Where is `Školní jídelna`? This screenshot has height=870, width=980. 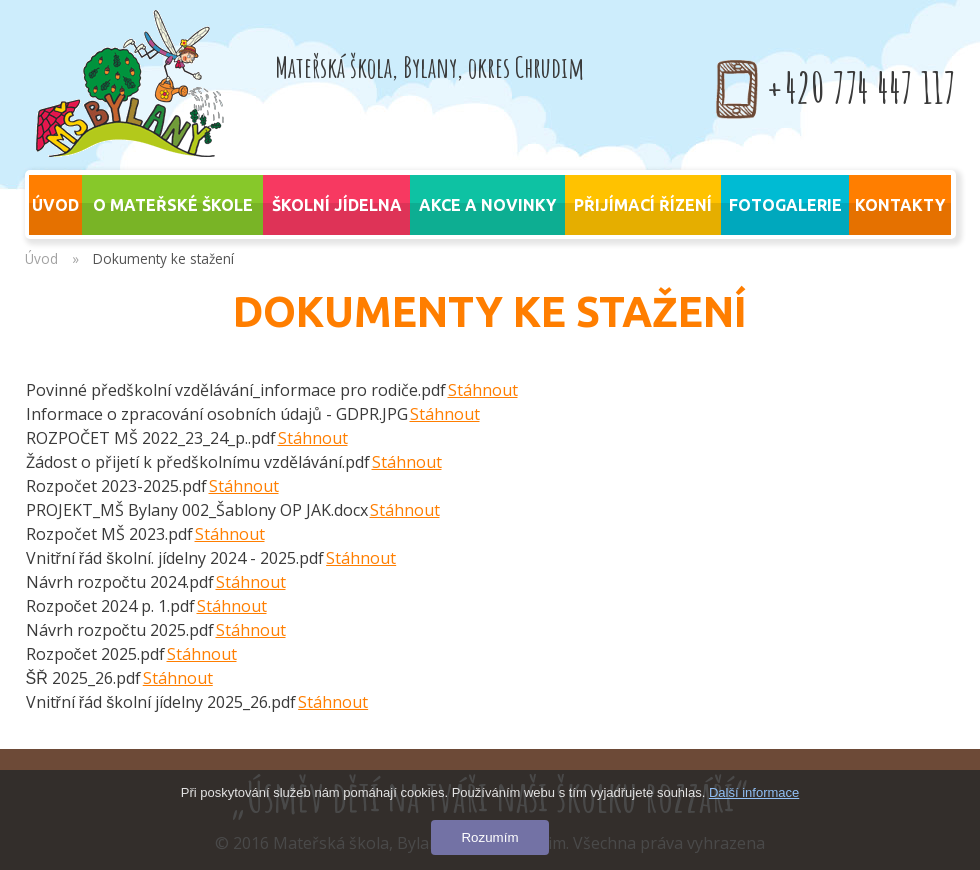 Školní jídelna is located at coordinates (337, 205).